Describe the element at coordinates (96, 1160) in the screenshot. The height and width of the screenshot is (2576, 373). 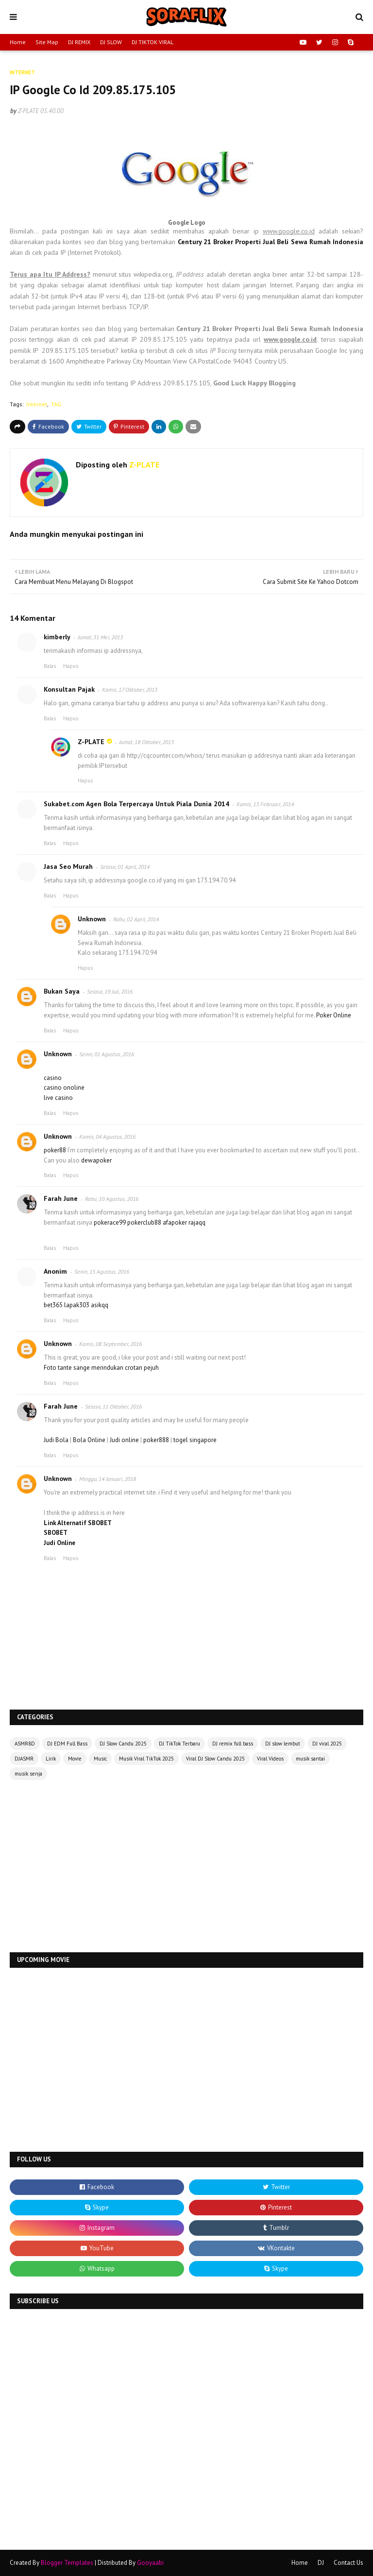
I see `dewapoker` at that location.